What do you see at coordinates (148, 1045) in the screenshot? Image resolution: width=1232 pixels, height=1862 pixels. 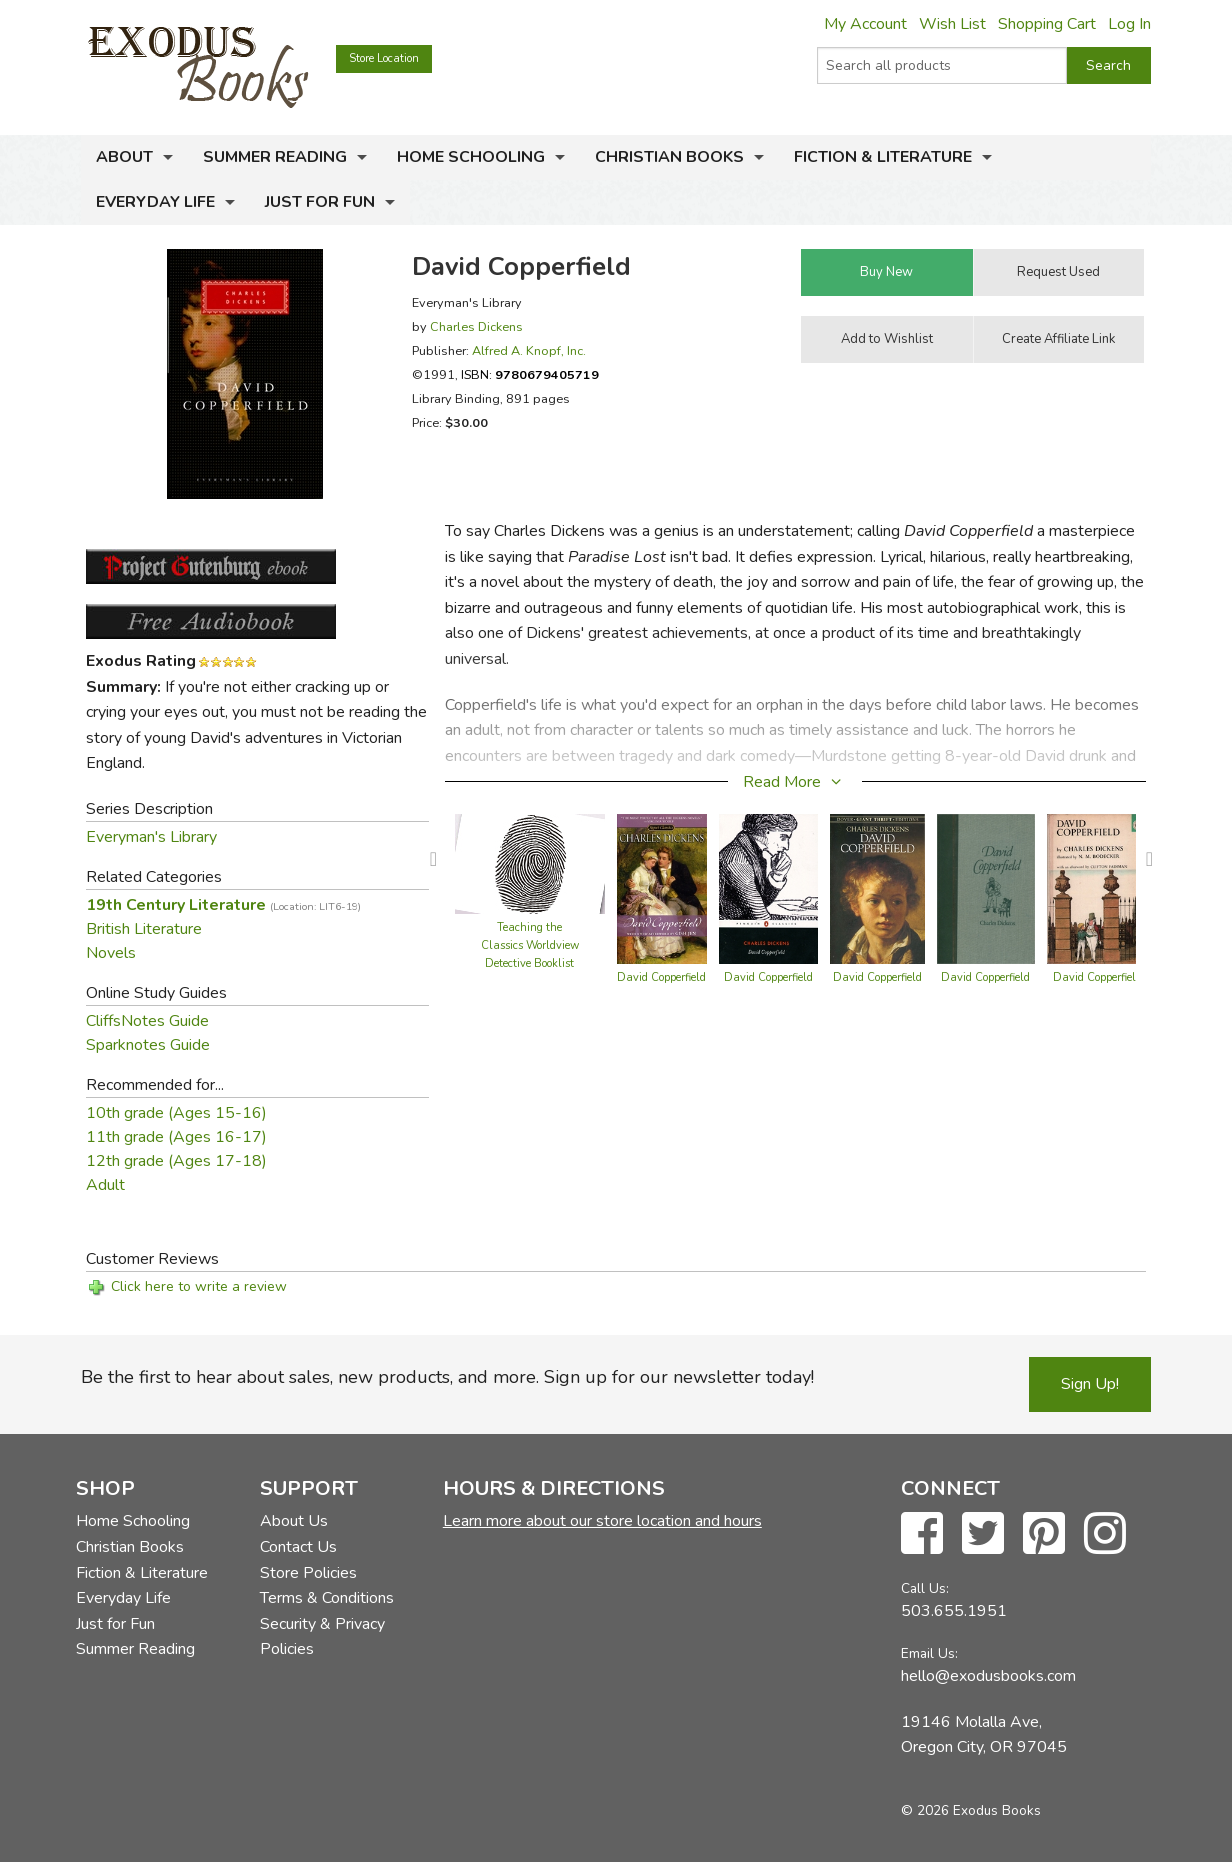 I see `Sparknotes Guide` at bounding box center [148, 1045].